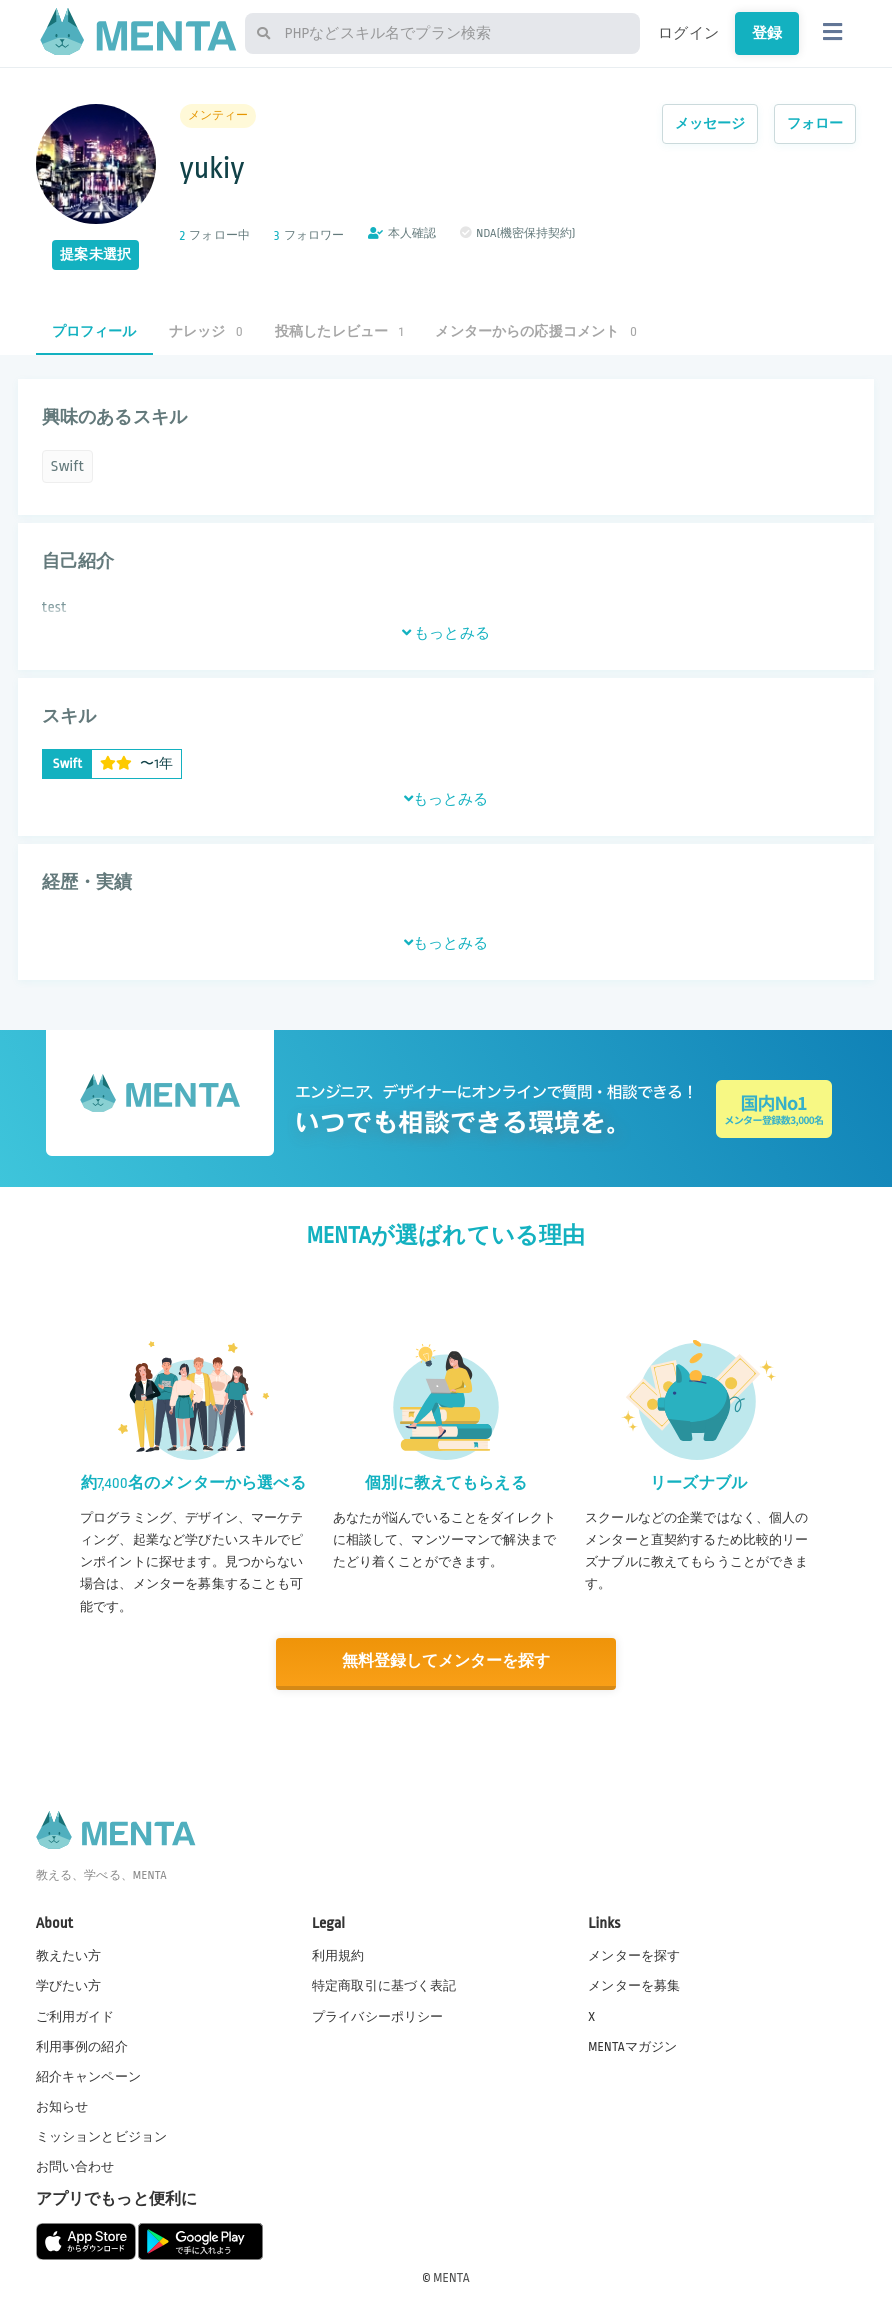  I want to click on 無料登録してメンターを探す, so click(446, 1661).